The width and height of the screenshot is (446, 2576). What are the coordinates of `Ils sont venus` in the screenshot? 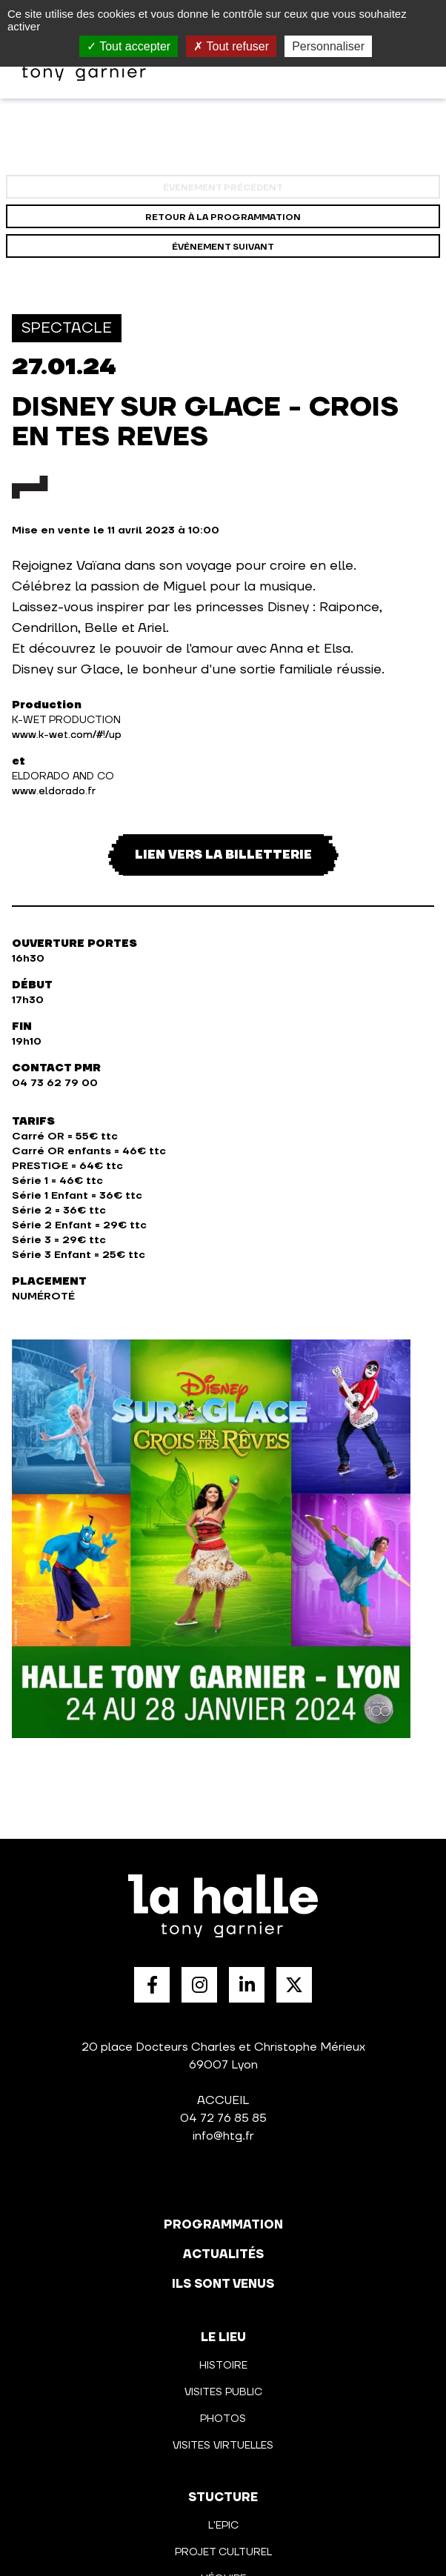 It's located at (223, 2284).